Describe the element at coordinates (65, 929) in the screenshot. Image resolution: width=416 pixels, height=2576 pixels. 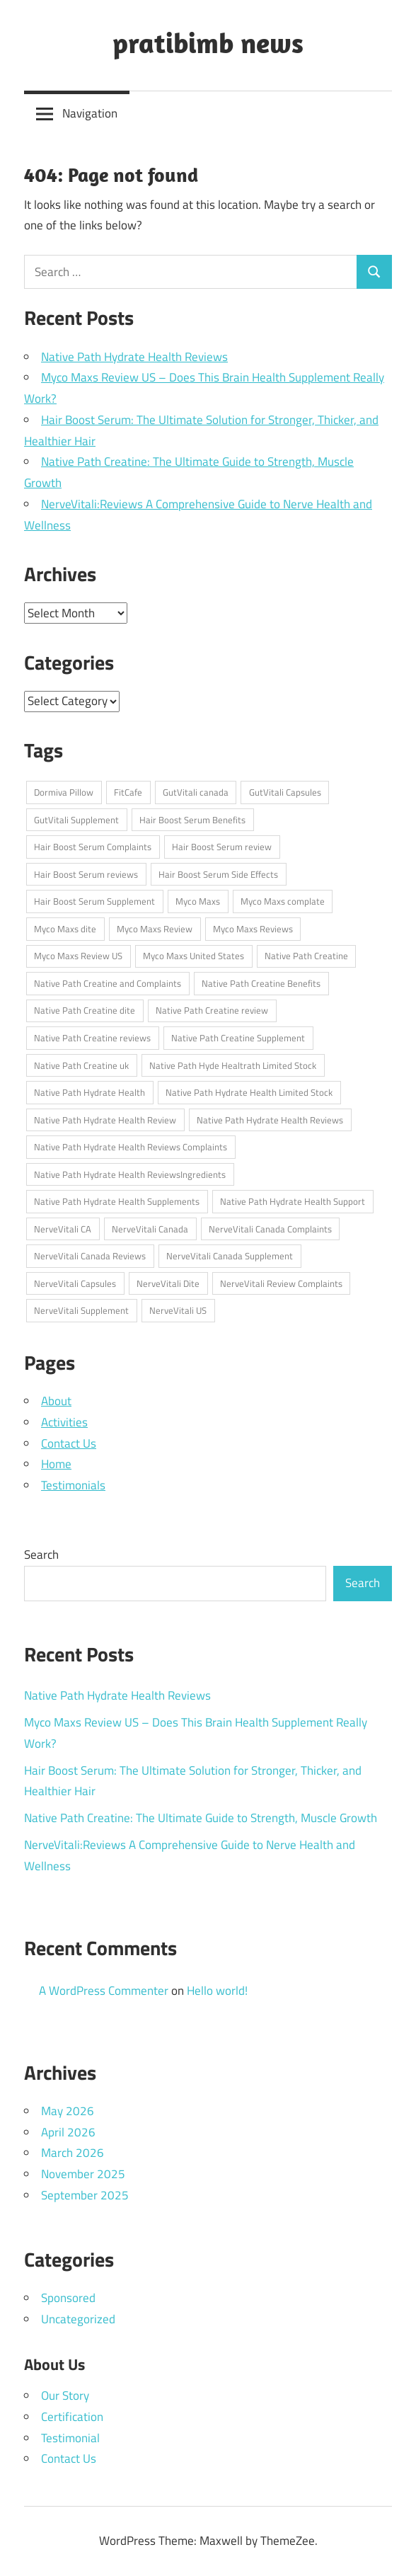
I see `Myco Maxs dite [Myco Maxs dite (1 item)]` at that location.